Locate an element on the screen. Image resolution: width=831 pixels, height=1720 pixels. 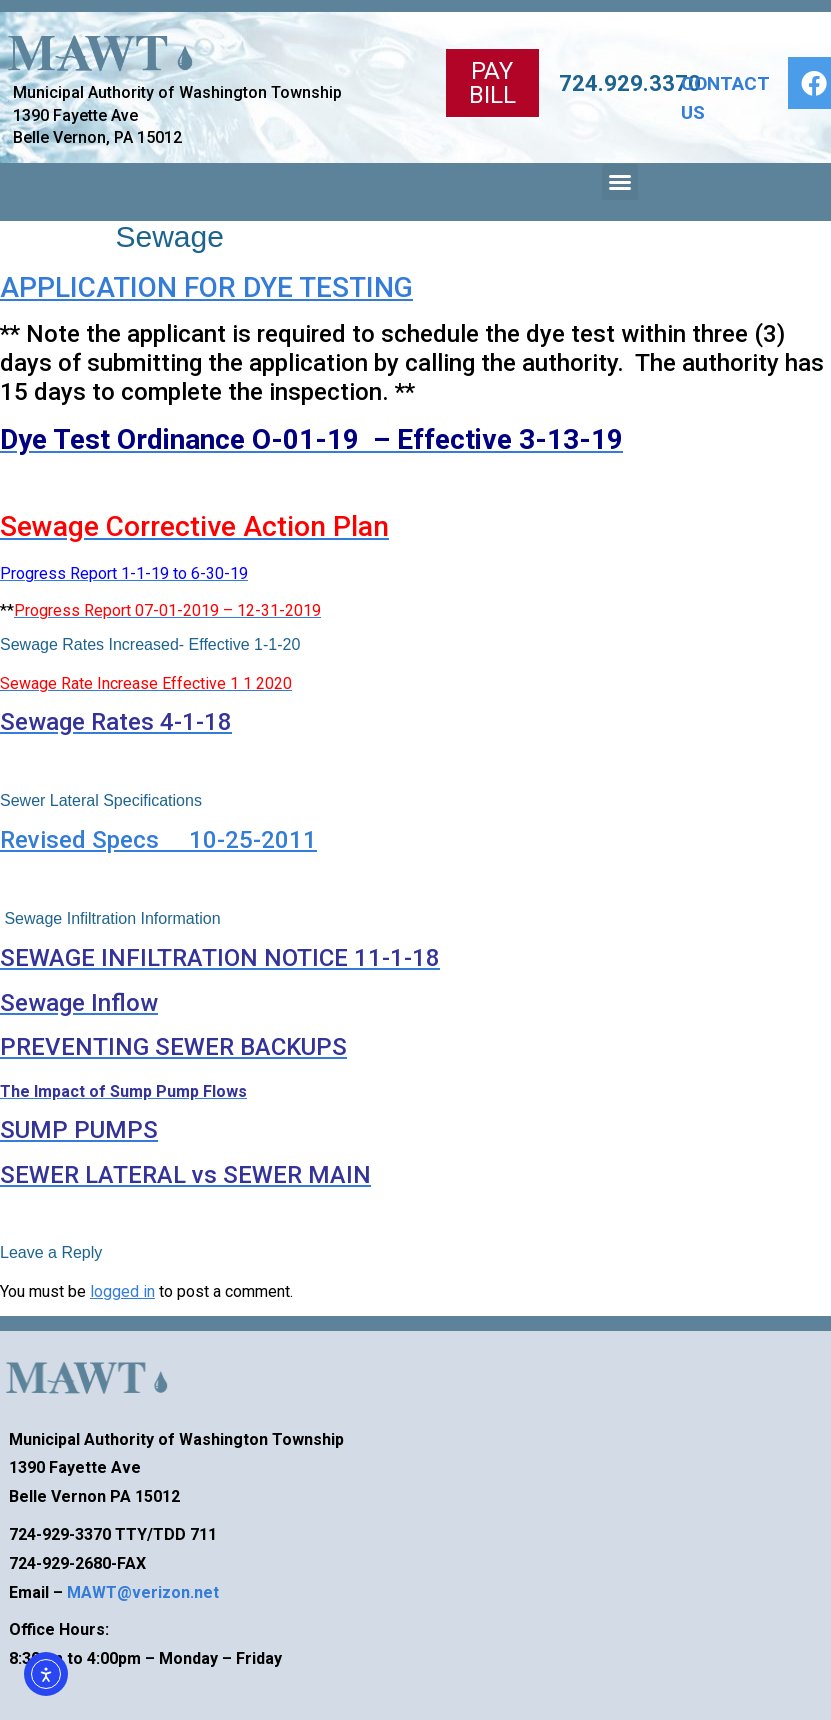
APPLICATION FOR DYE TESTING is located at coordinates (206, 287).